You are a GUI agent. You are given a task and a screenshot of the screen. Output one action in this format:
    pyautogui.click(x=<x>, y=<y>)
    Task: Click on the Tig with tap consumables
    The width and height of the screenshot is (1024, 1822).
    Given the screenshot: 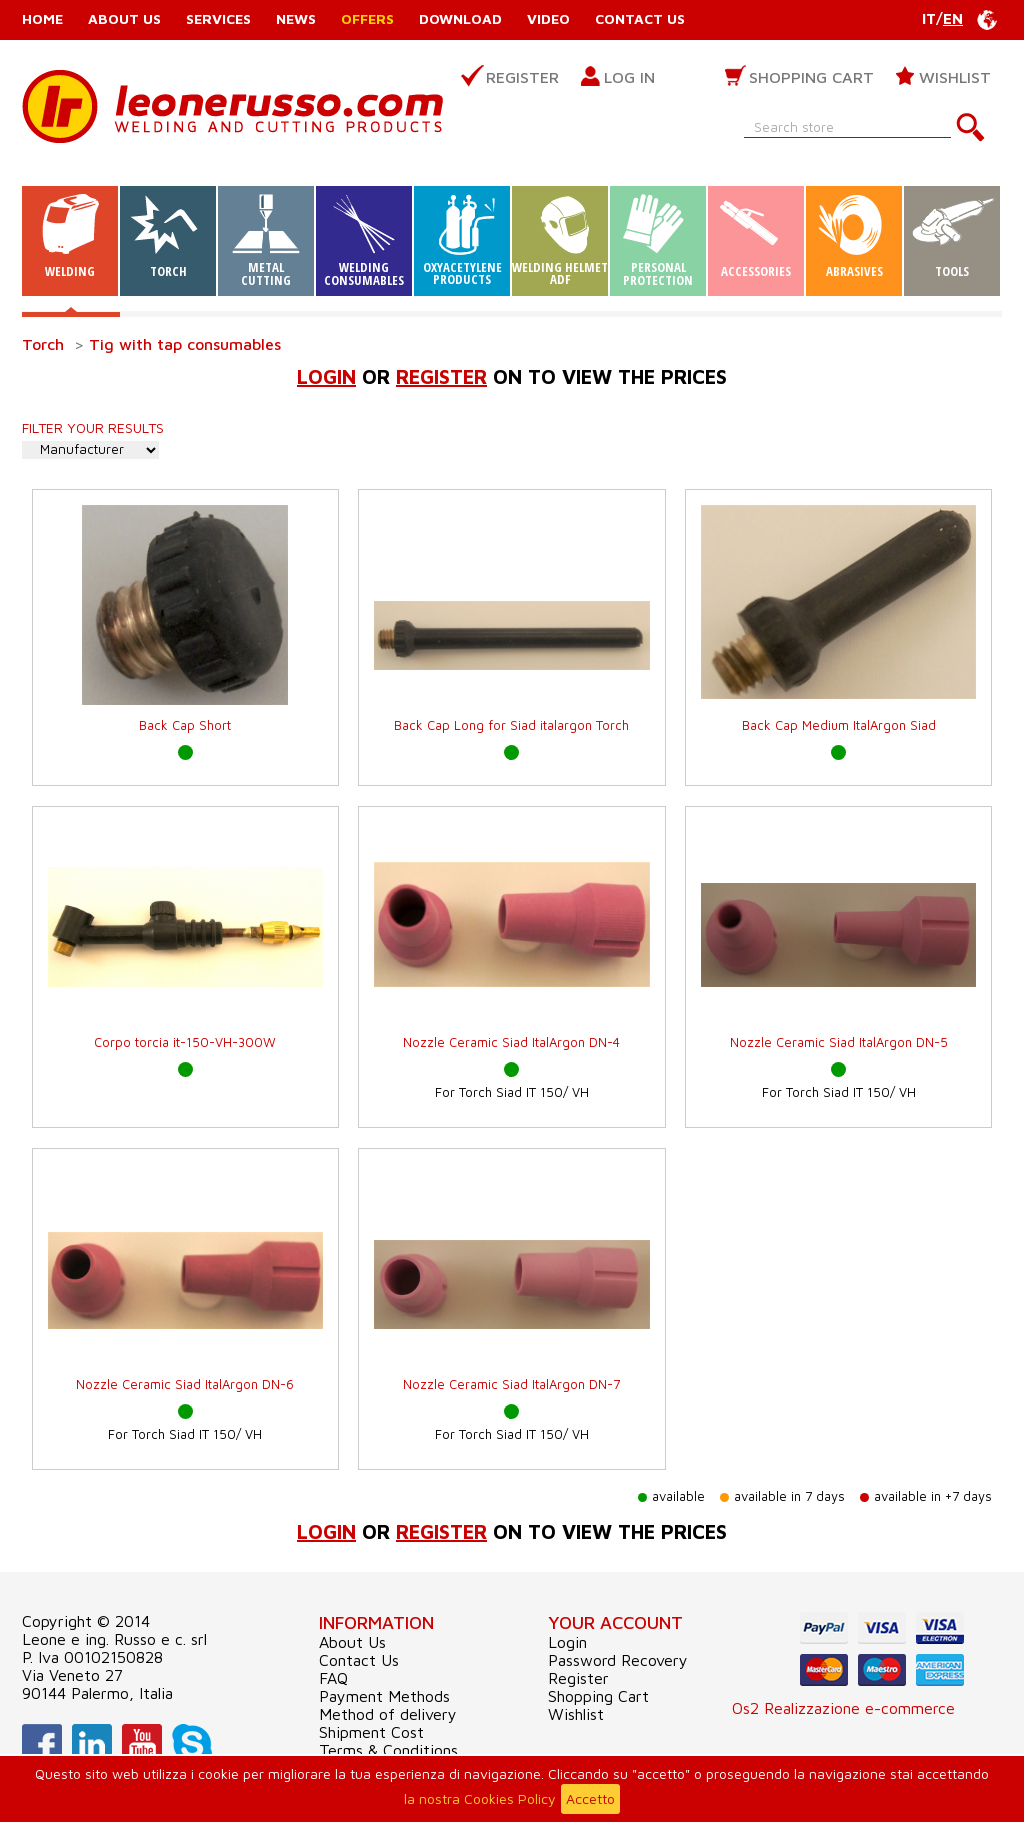 What is the action you would take?
    pyautogui.click(x=185, y=344)
    